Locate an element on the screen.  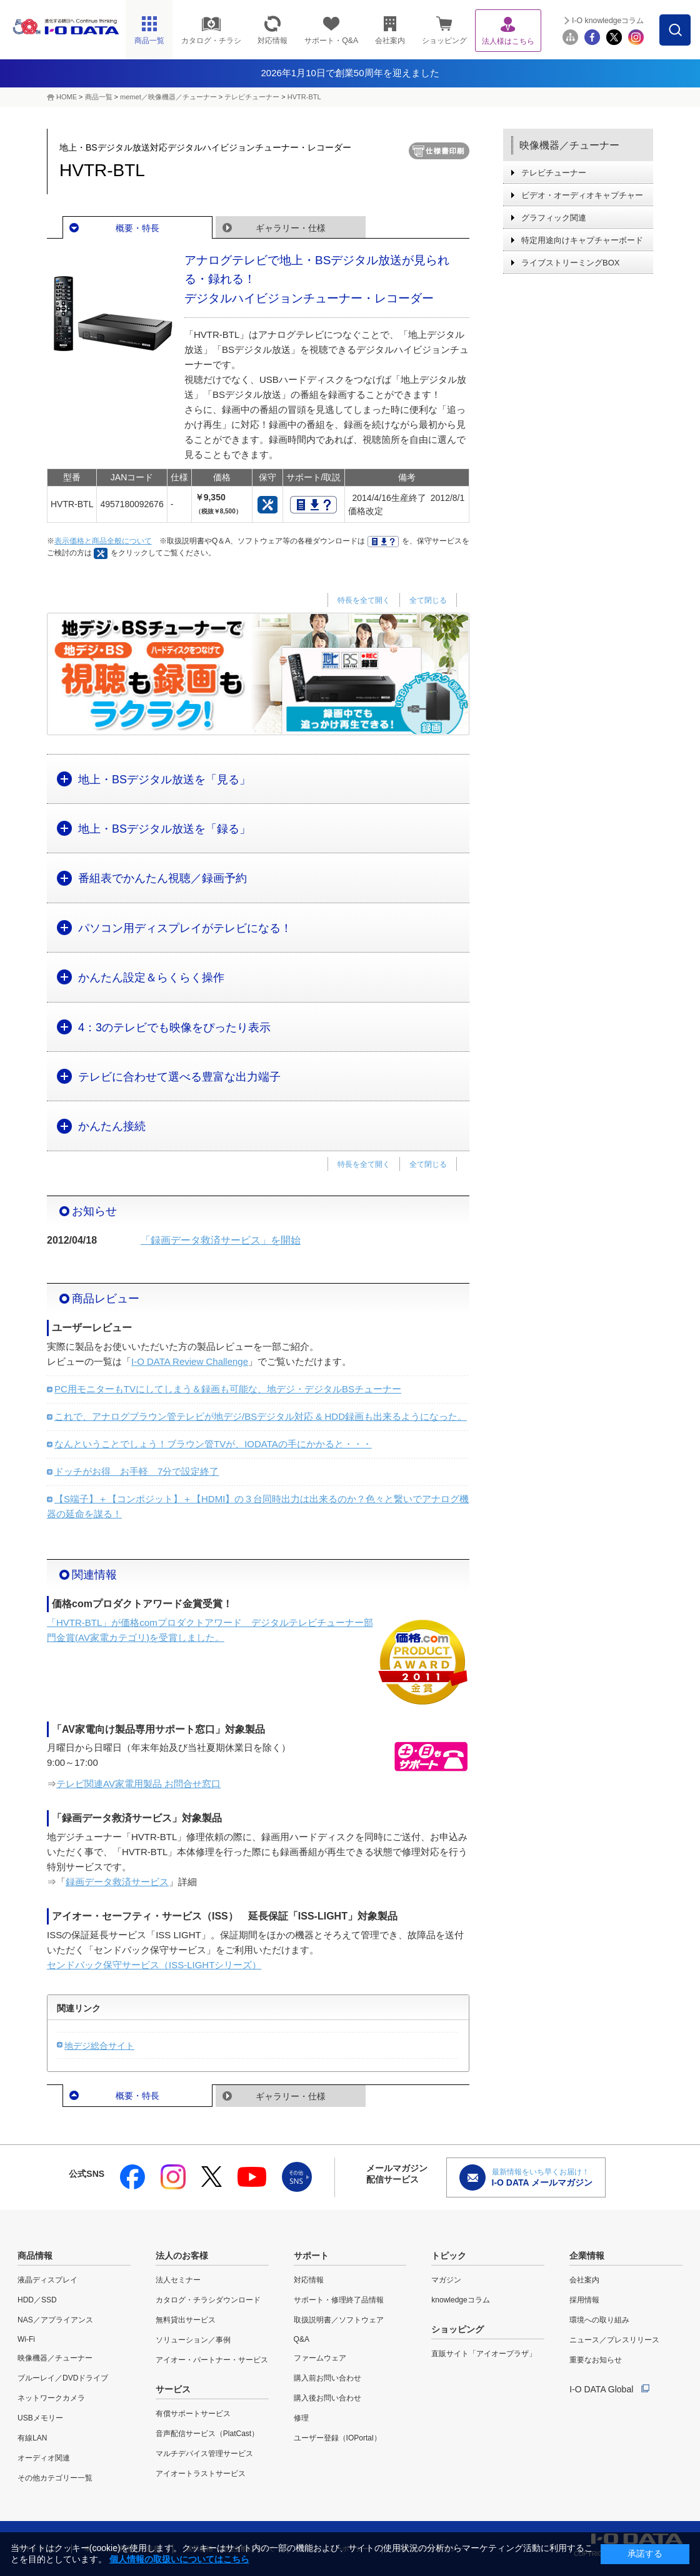
特長を全て開く is located at coordinates (364, 600).